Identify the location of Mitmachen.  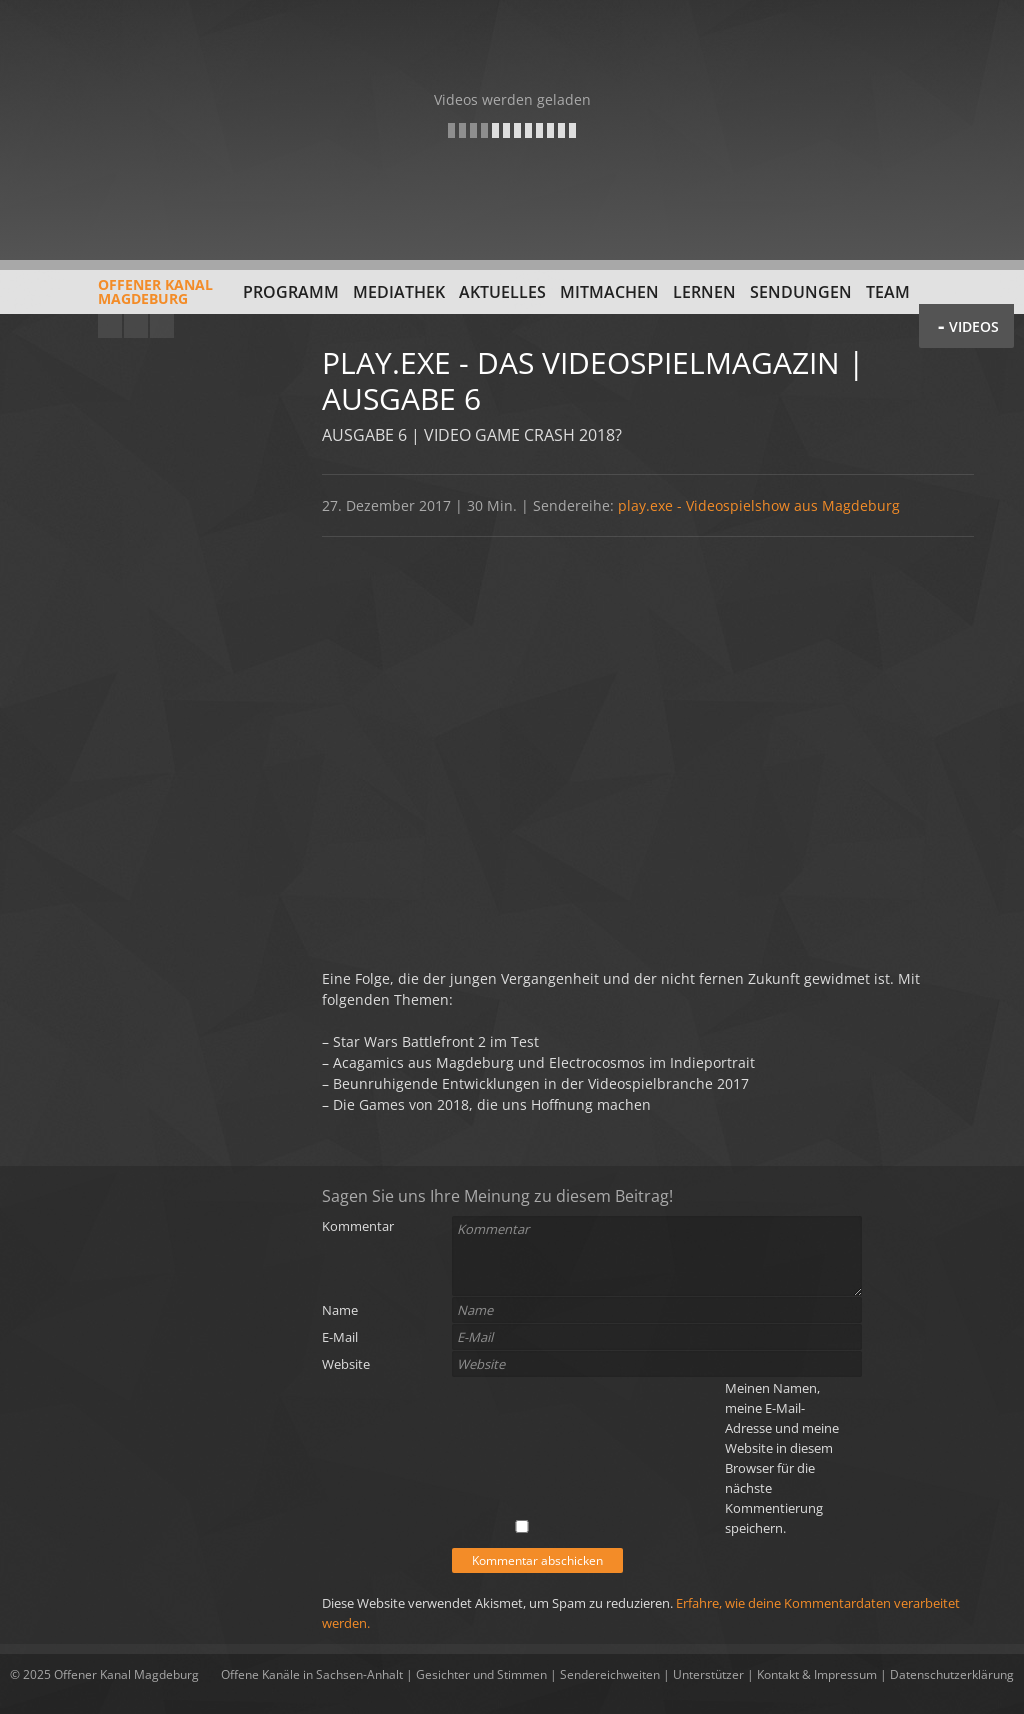
(609, 292).